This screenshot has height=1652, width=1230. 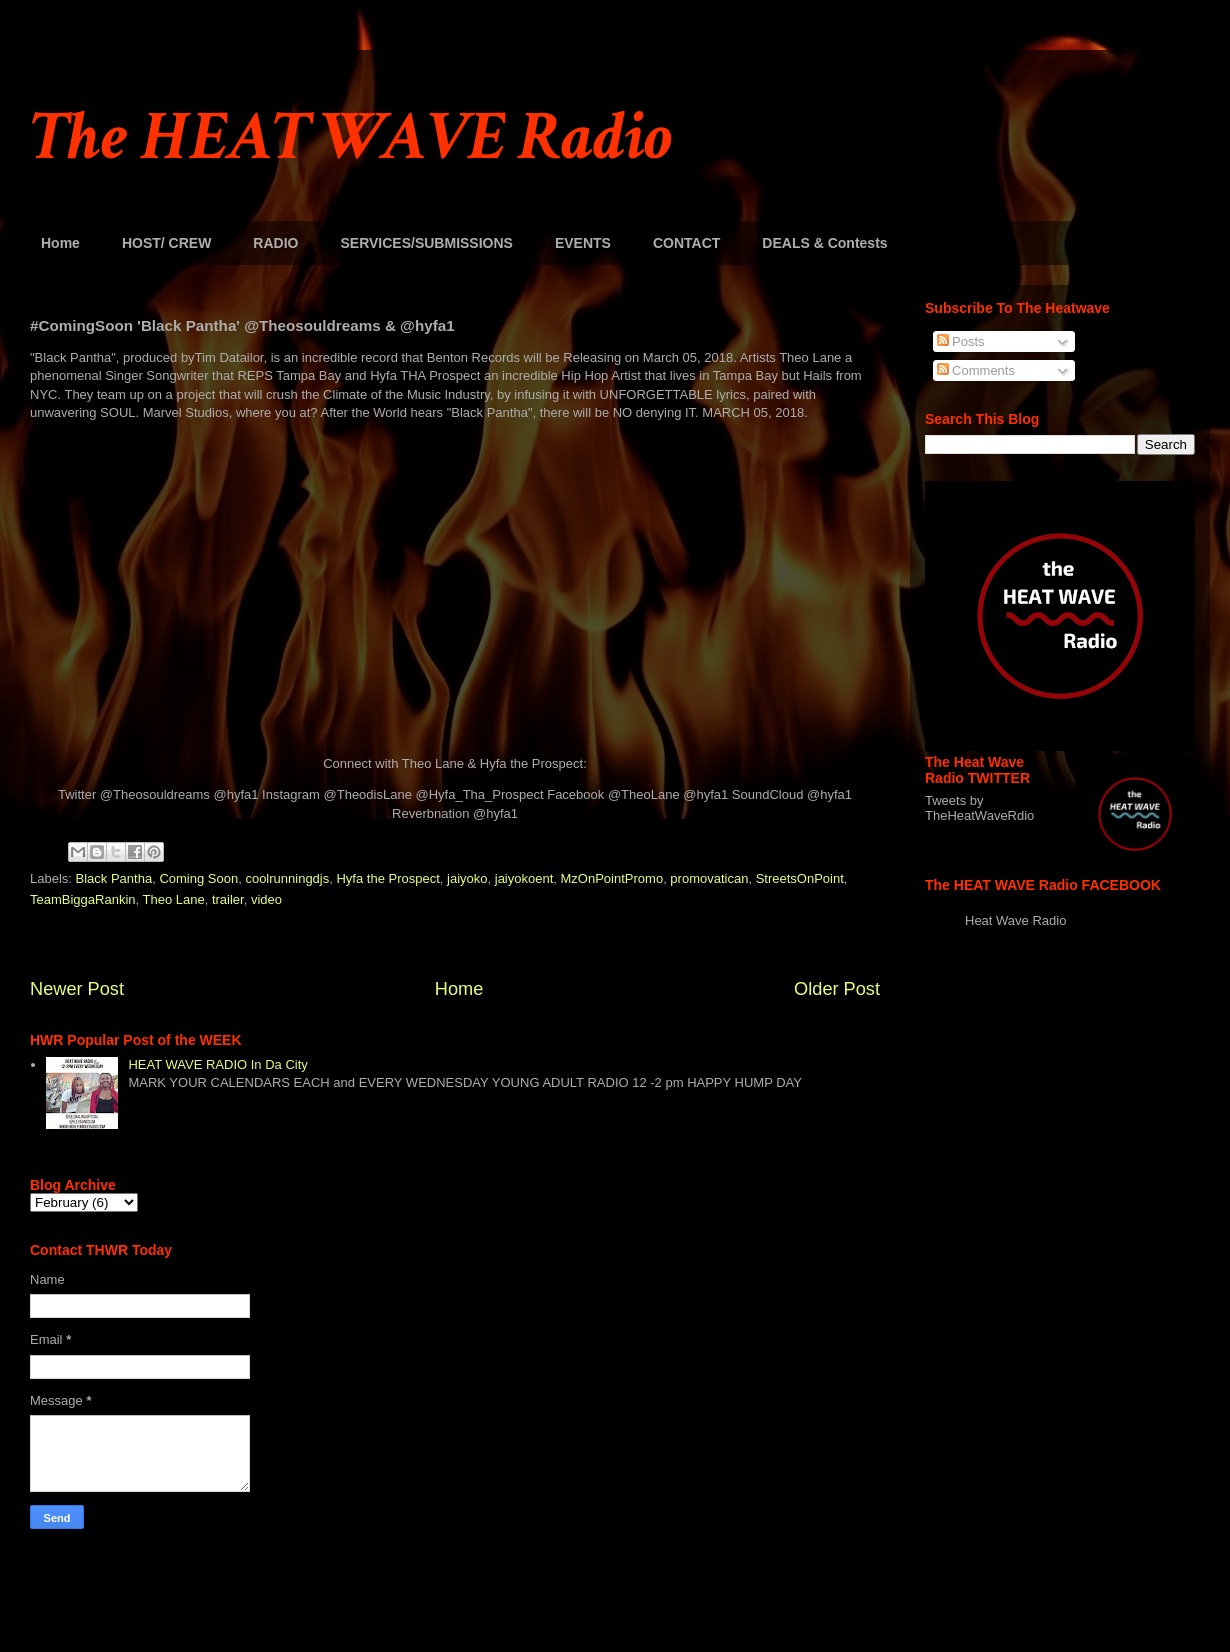 I want to click on SERVICES/SUBMISSIONS, so click(x=426, y=243).